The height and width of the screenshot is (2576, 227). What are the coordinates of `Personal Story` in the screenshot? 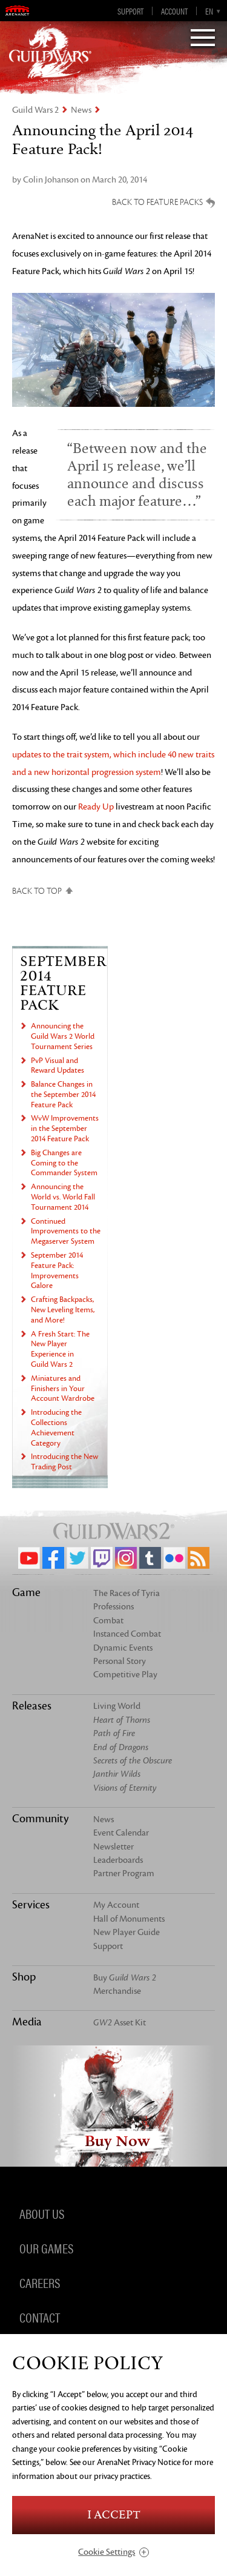 It's located at (119, 1661).